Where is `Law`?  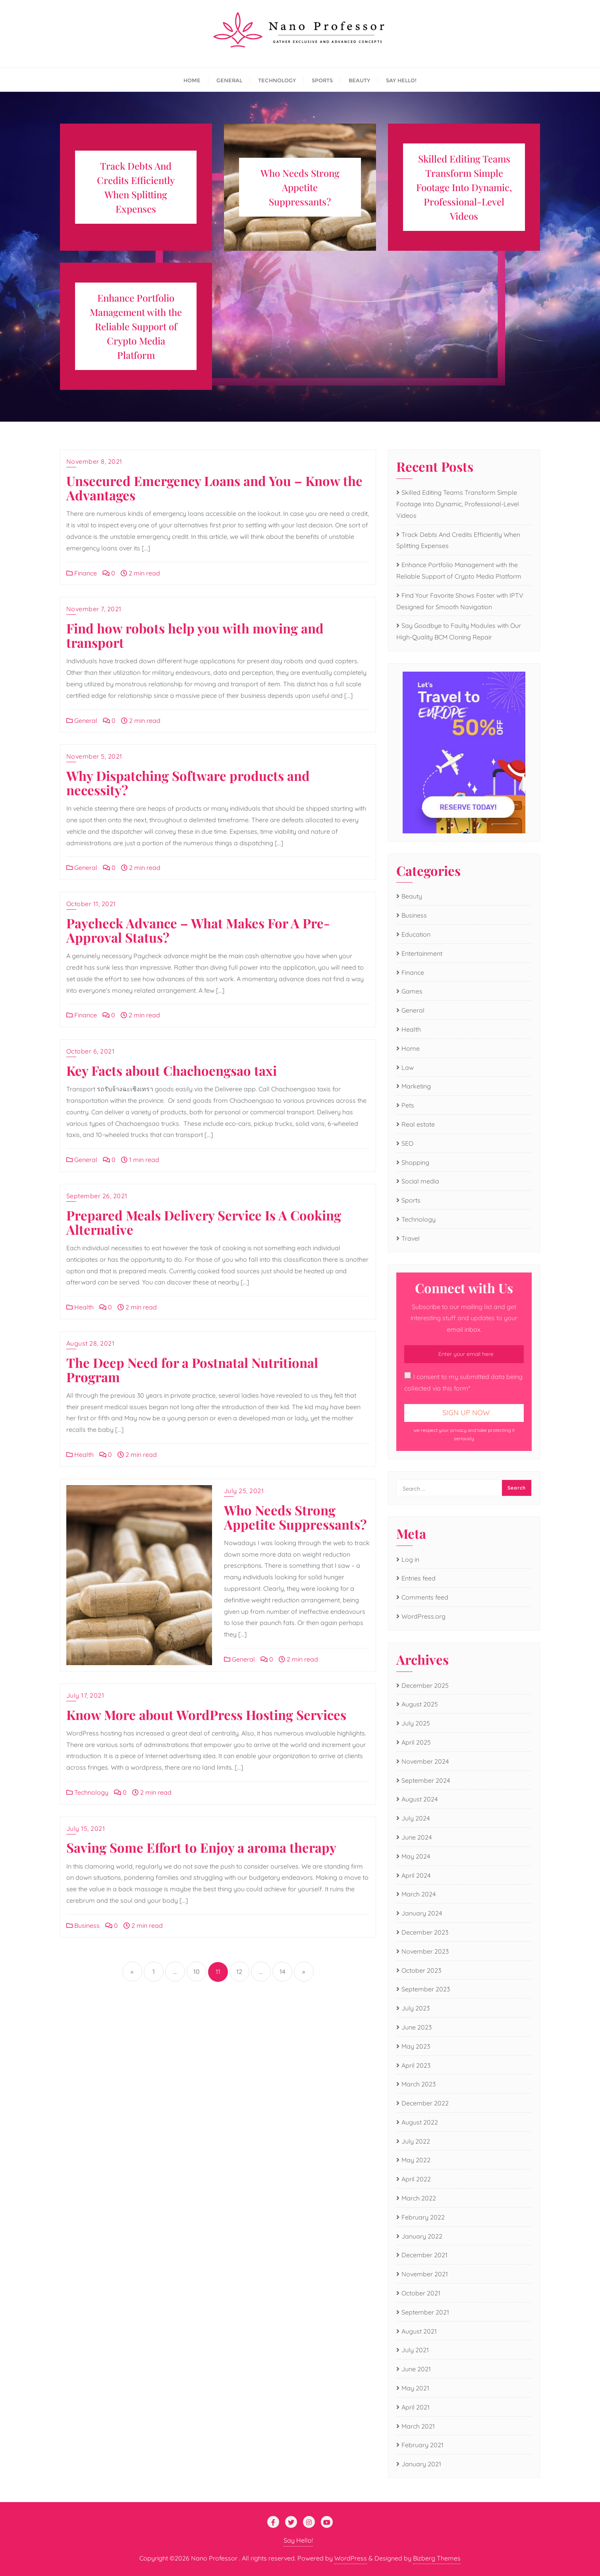
Law is located at coordinates (407, 1067).